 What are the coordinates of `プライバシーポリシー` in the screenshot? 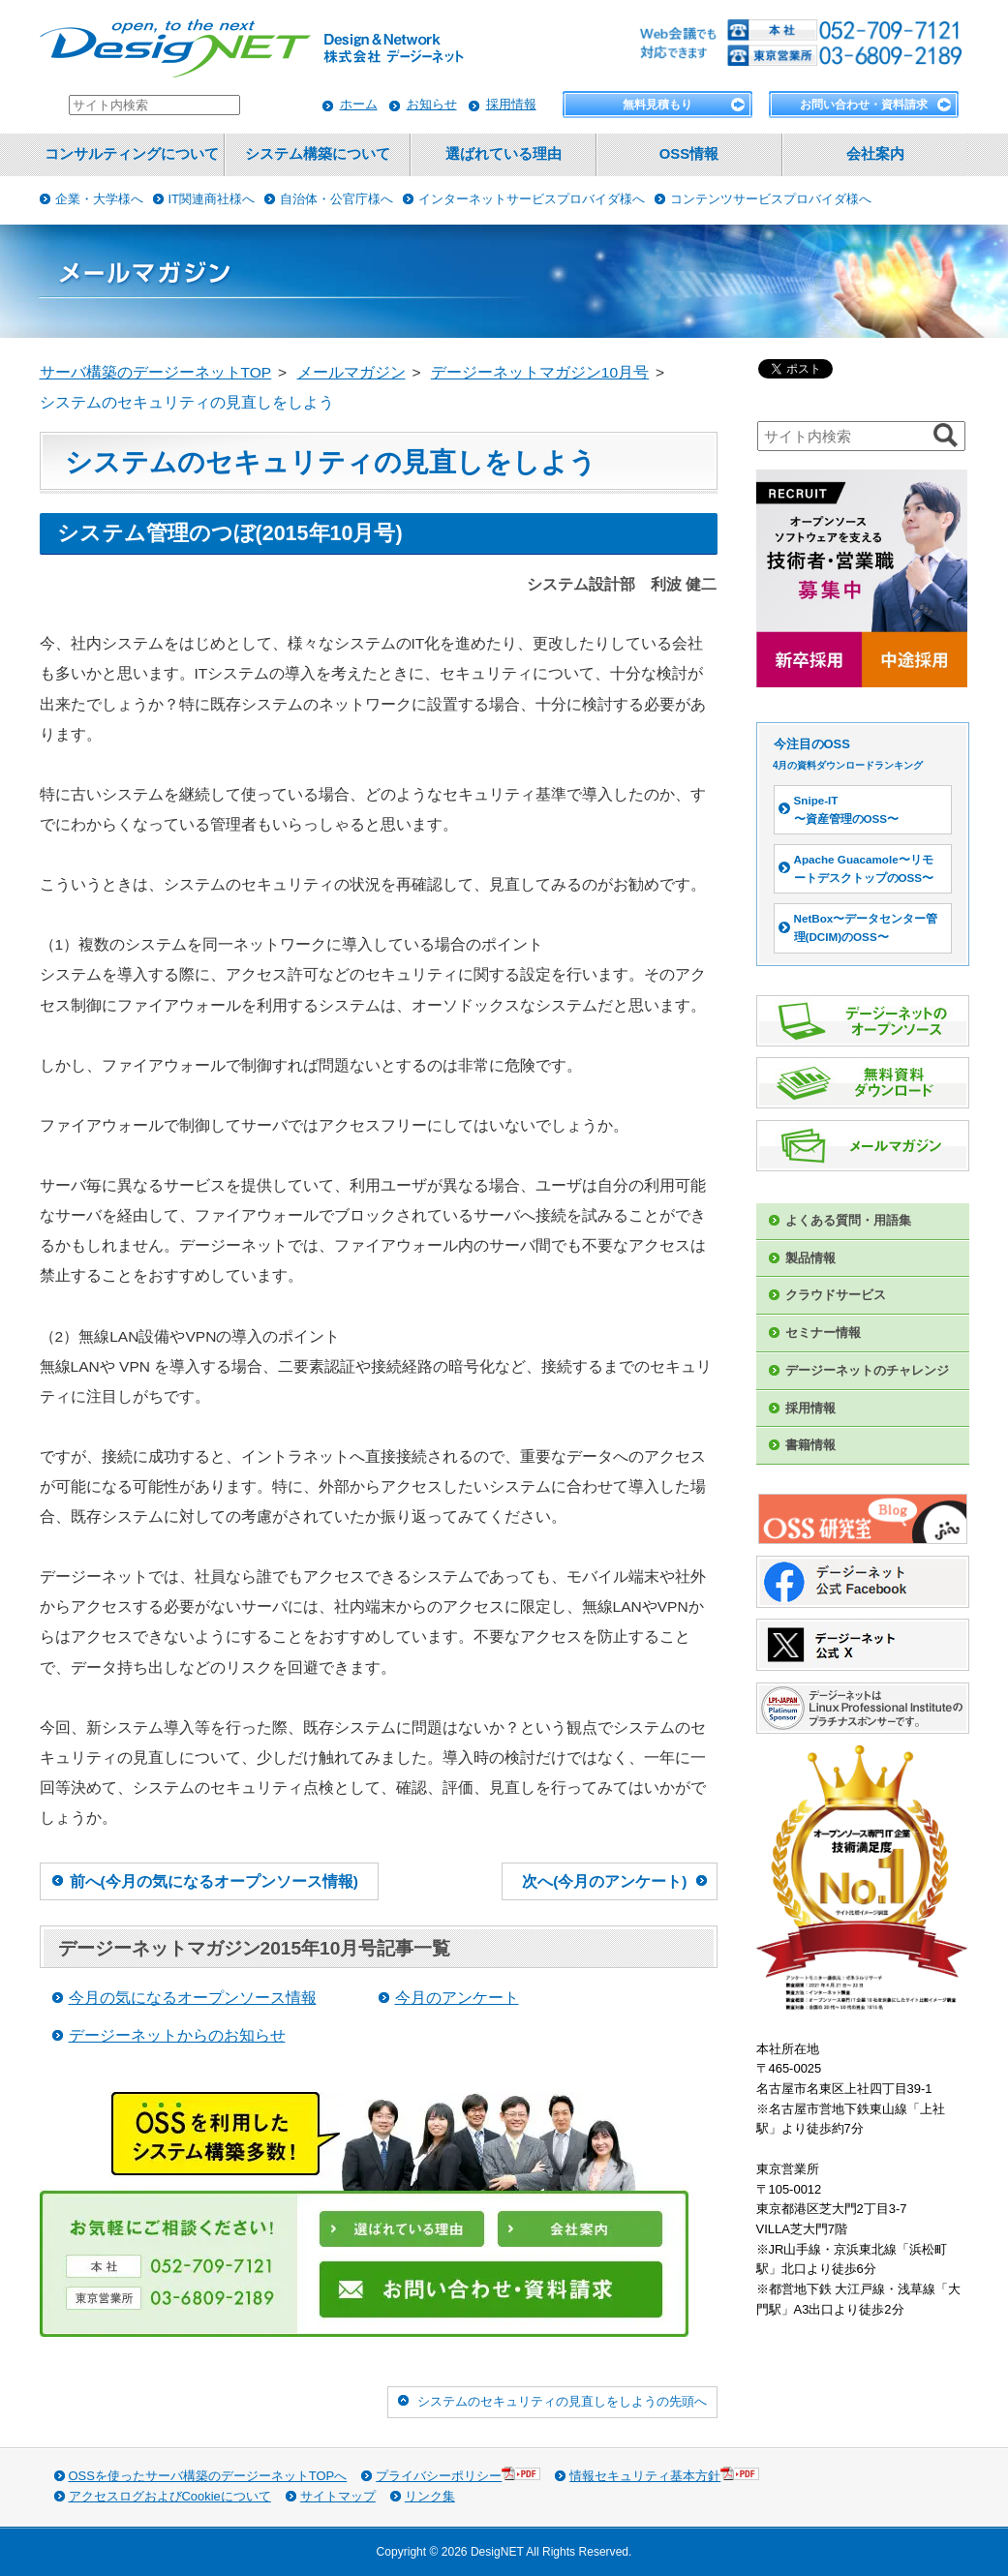 It's located at (458, 2475).